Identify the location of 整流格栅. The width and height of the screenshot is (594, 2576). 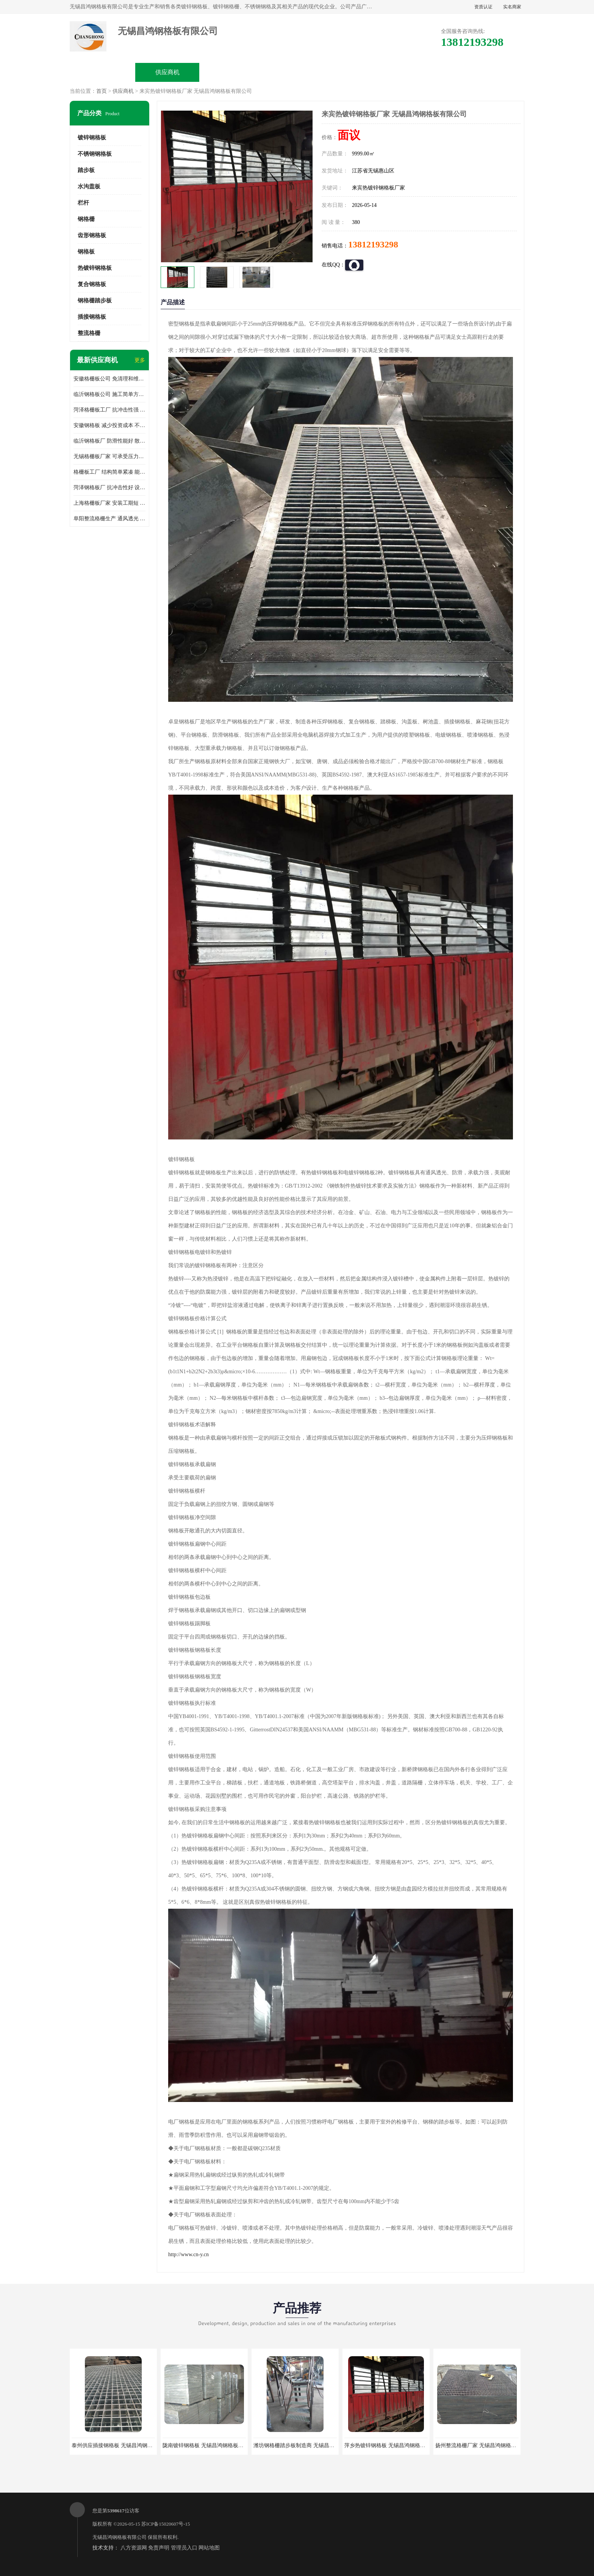
(89, 333).